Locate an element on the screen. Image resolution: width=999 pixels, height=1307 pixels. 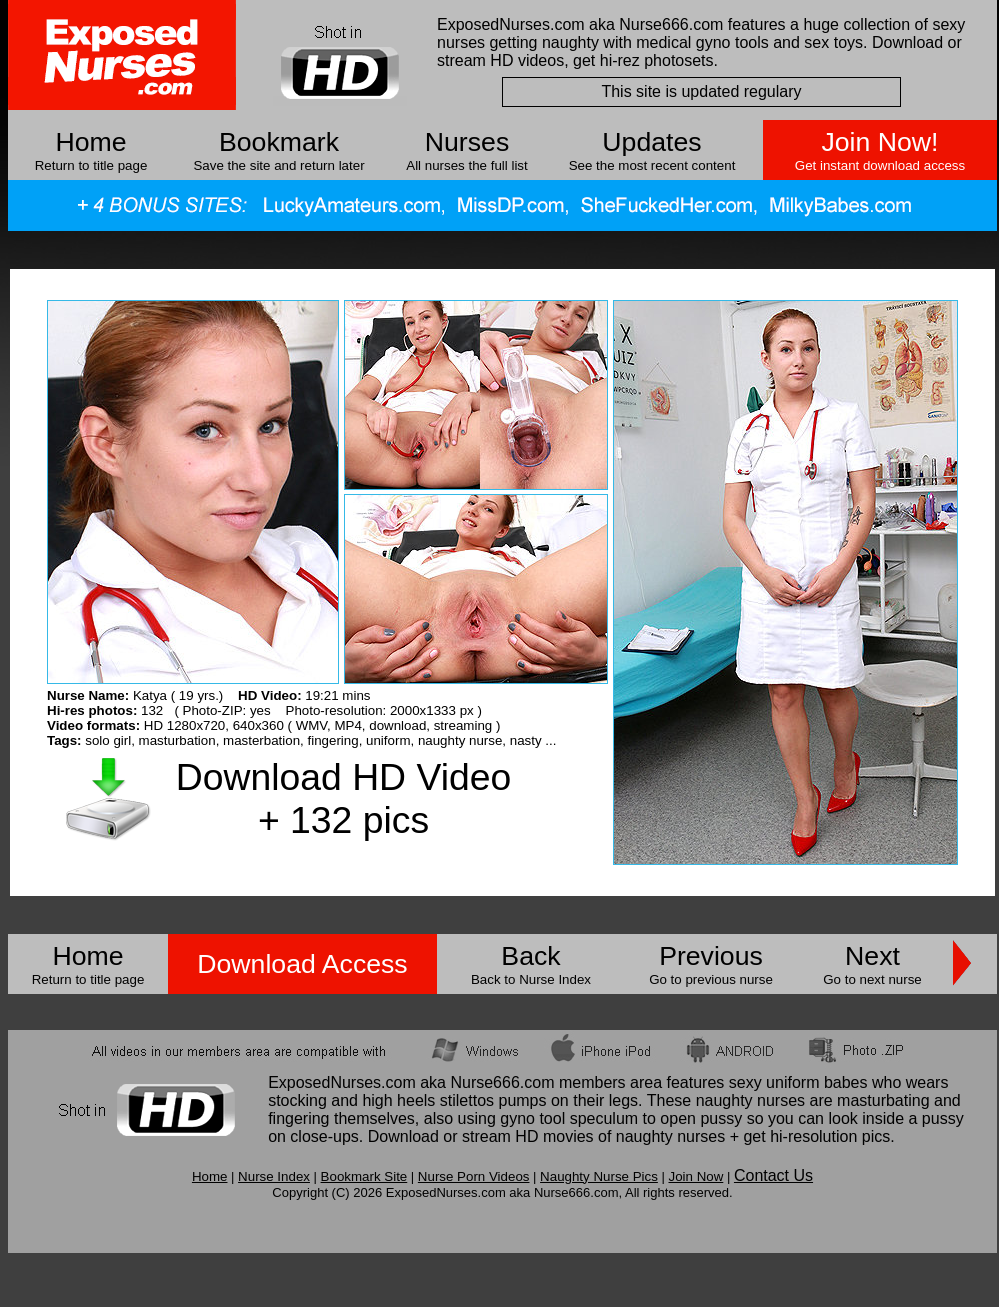
Updates is located at coordinates (651, 142).